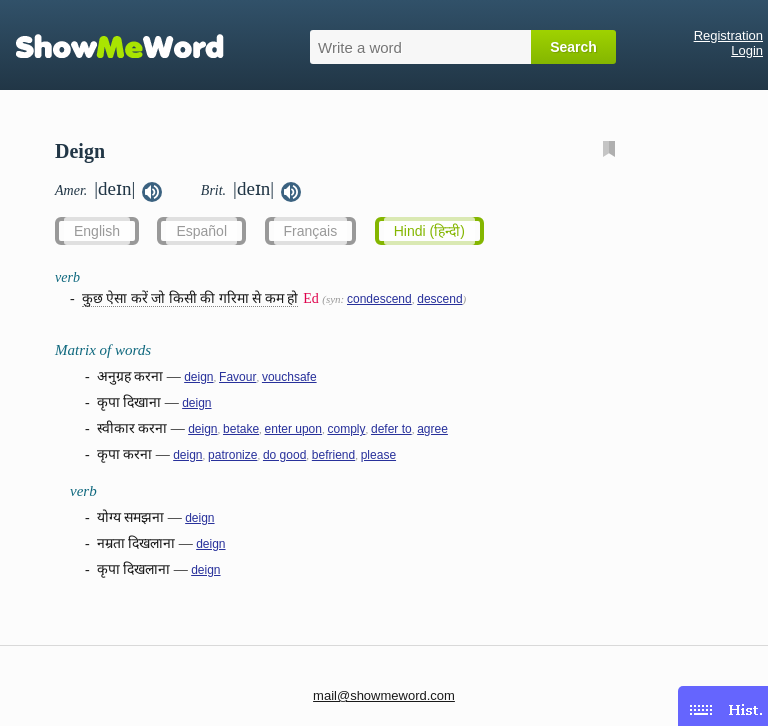 The height and width of the screenshot is (726, 768). Describe the element at coordinates (293, 429) in the screenshot. I see `enter upon` at that location.